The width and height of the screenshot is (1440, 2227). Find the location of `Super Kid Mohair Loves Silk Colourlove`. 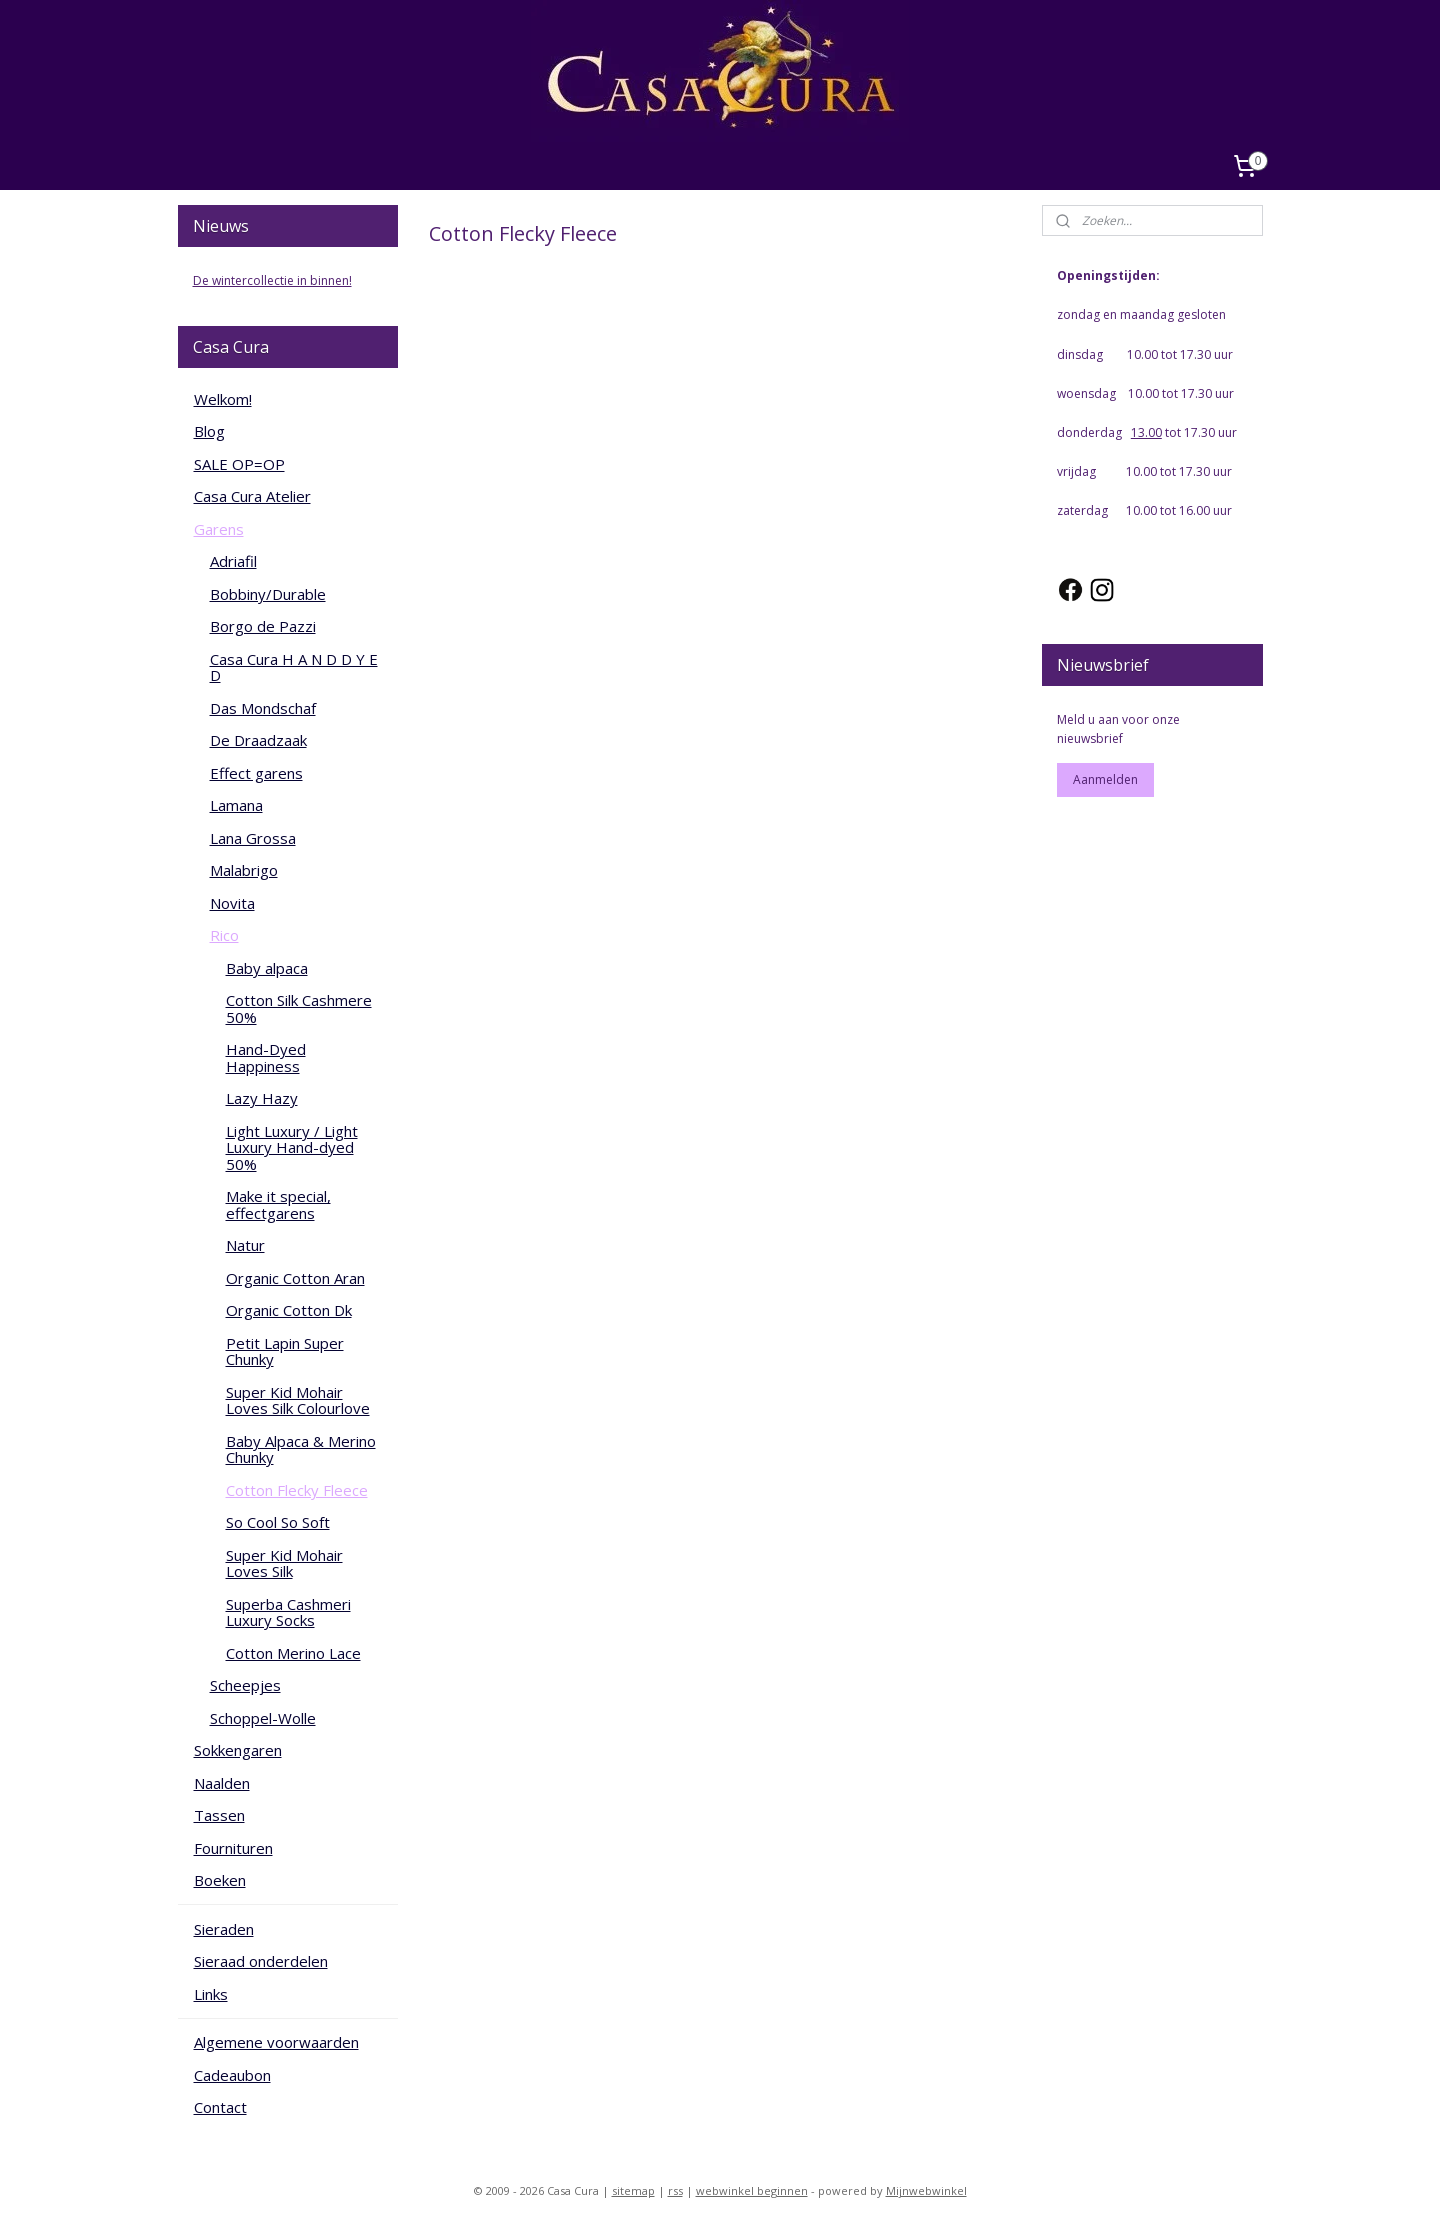

Super Kid Mohair Loves Silk Colourlove is located at coordinates (298, 1400).